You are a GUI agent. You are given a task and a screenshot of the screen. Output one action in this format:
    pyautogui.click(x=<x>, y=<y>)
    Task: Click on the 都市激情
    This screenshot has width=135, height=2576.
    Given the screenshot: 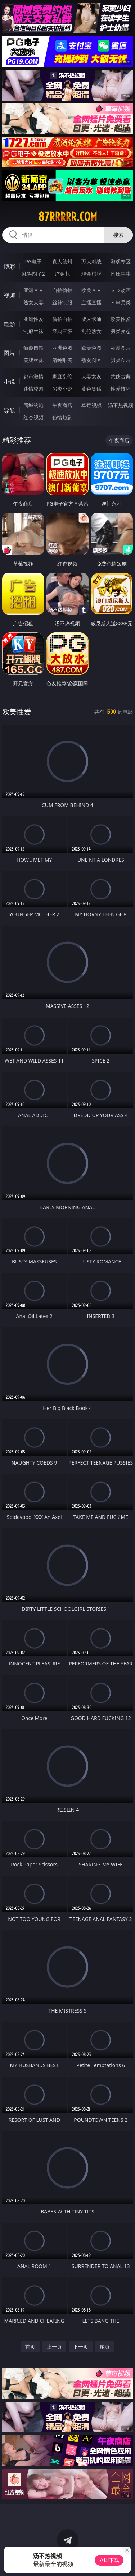 What is the action you would take?
    pyautogui.click(x=33, y=376)
    